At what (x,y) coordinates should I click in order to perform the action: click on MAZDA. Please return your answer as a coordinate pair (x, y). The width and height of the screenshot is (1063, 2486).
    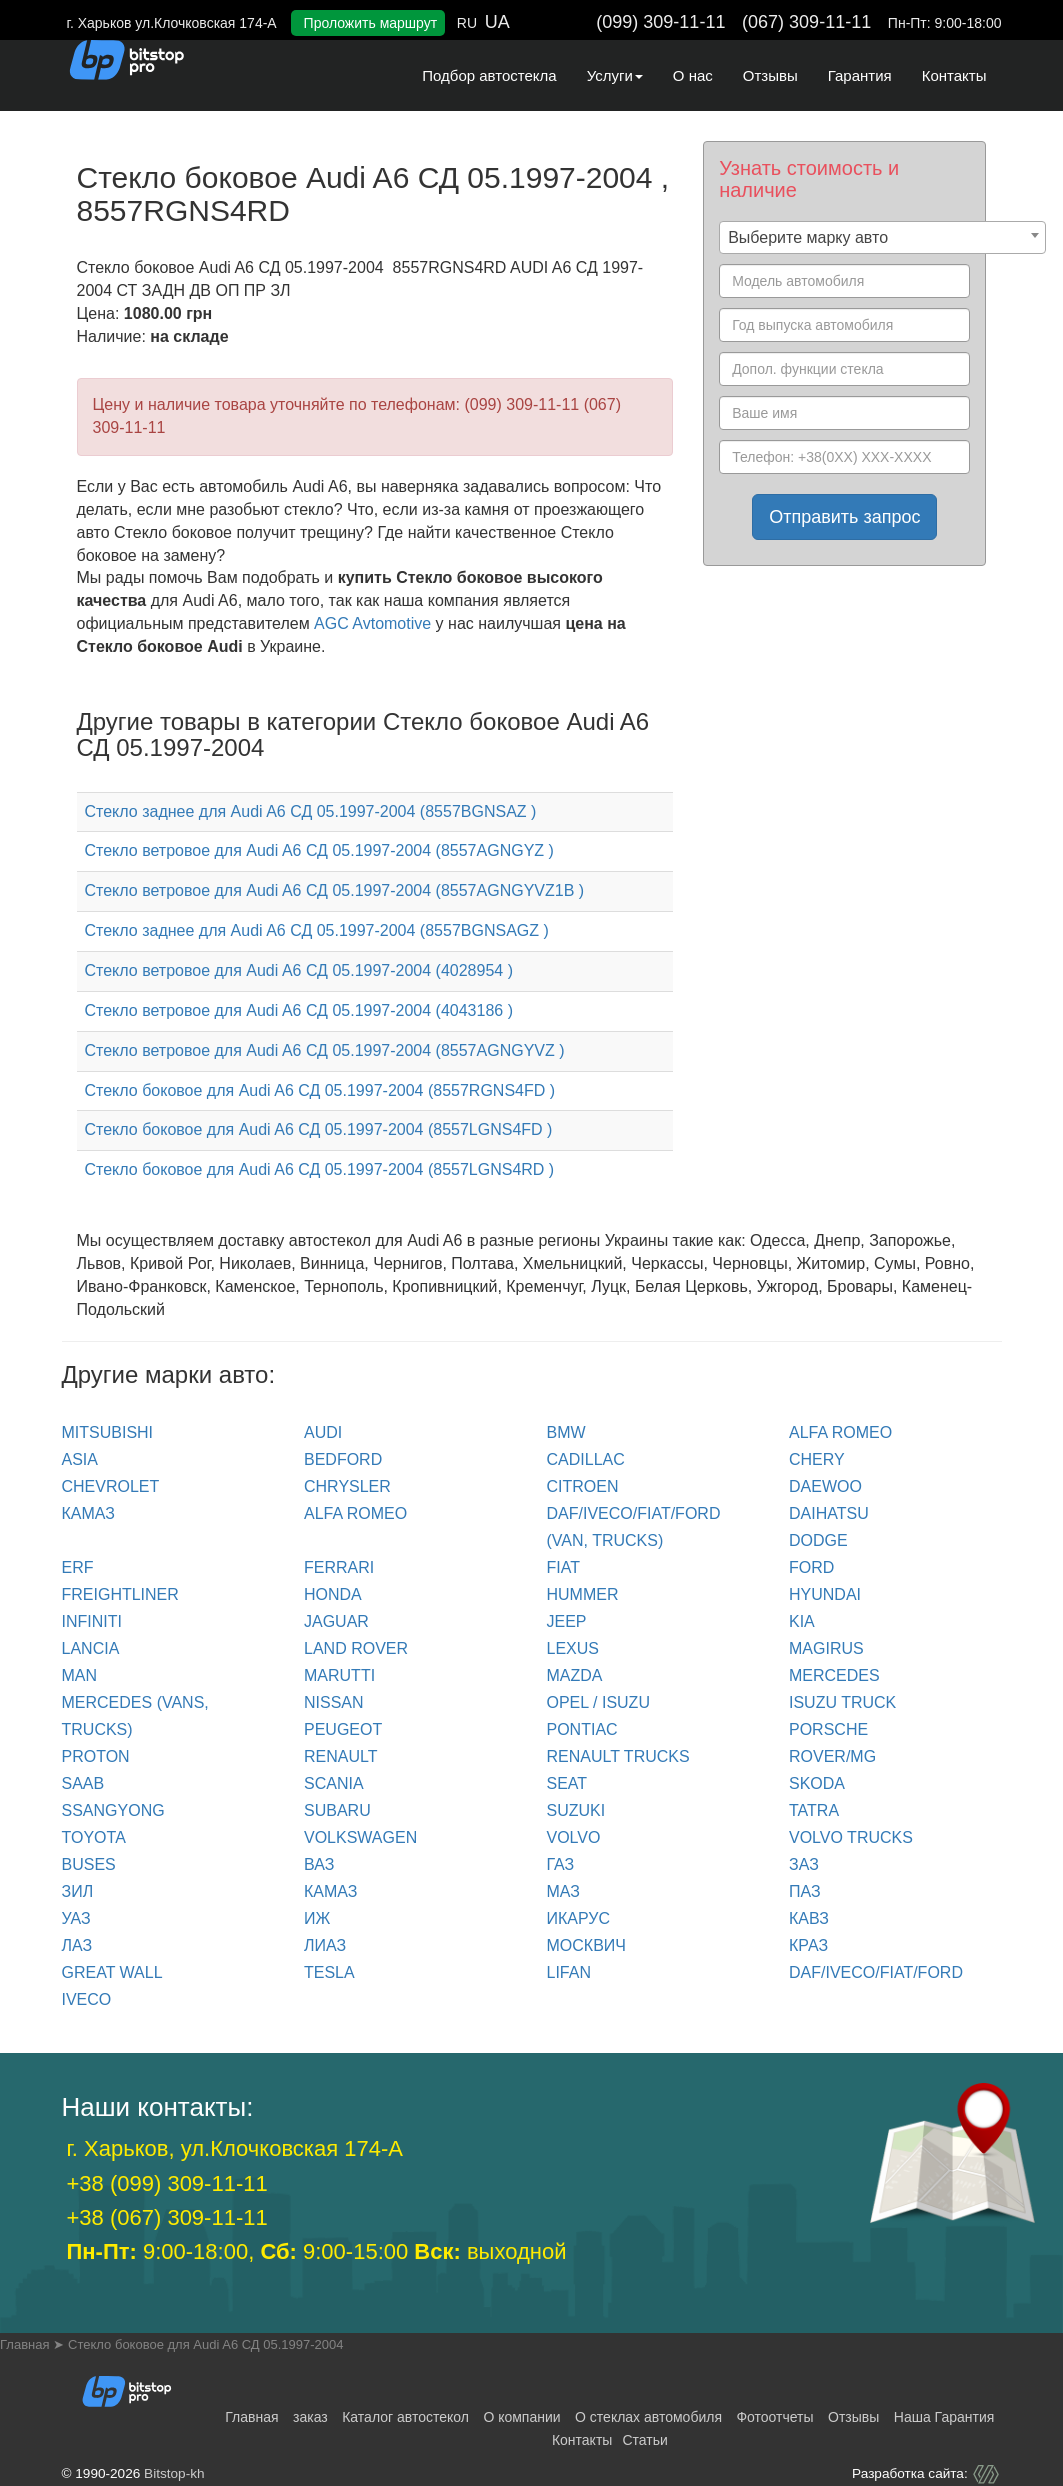
    Looking at the image, I should click on (575, 1675).